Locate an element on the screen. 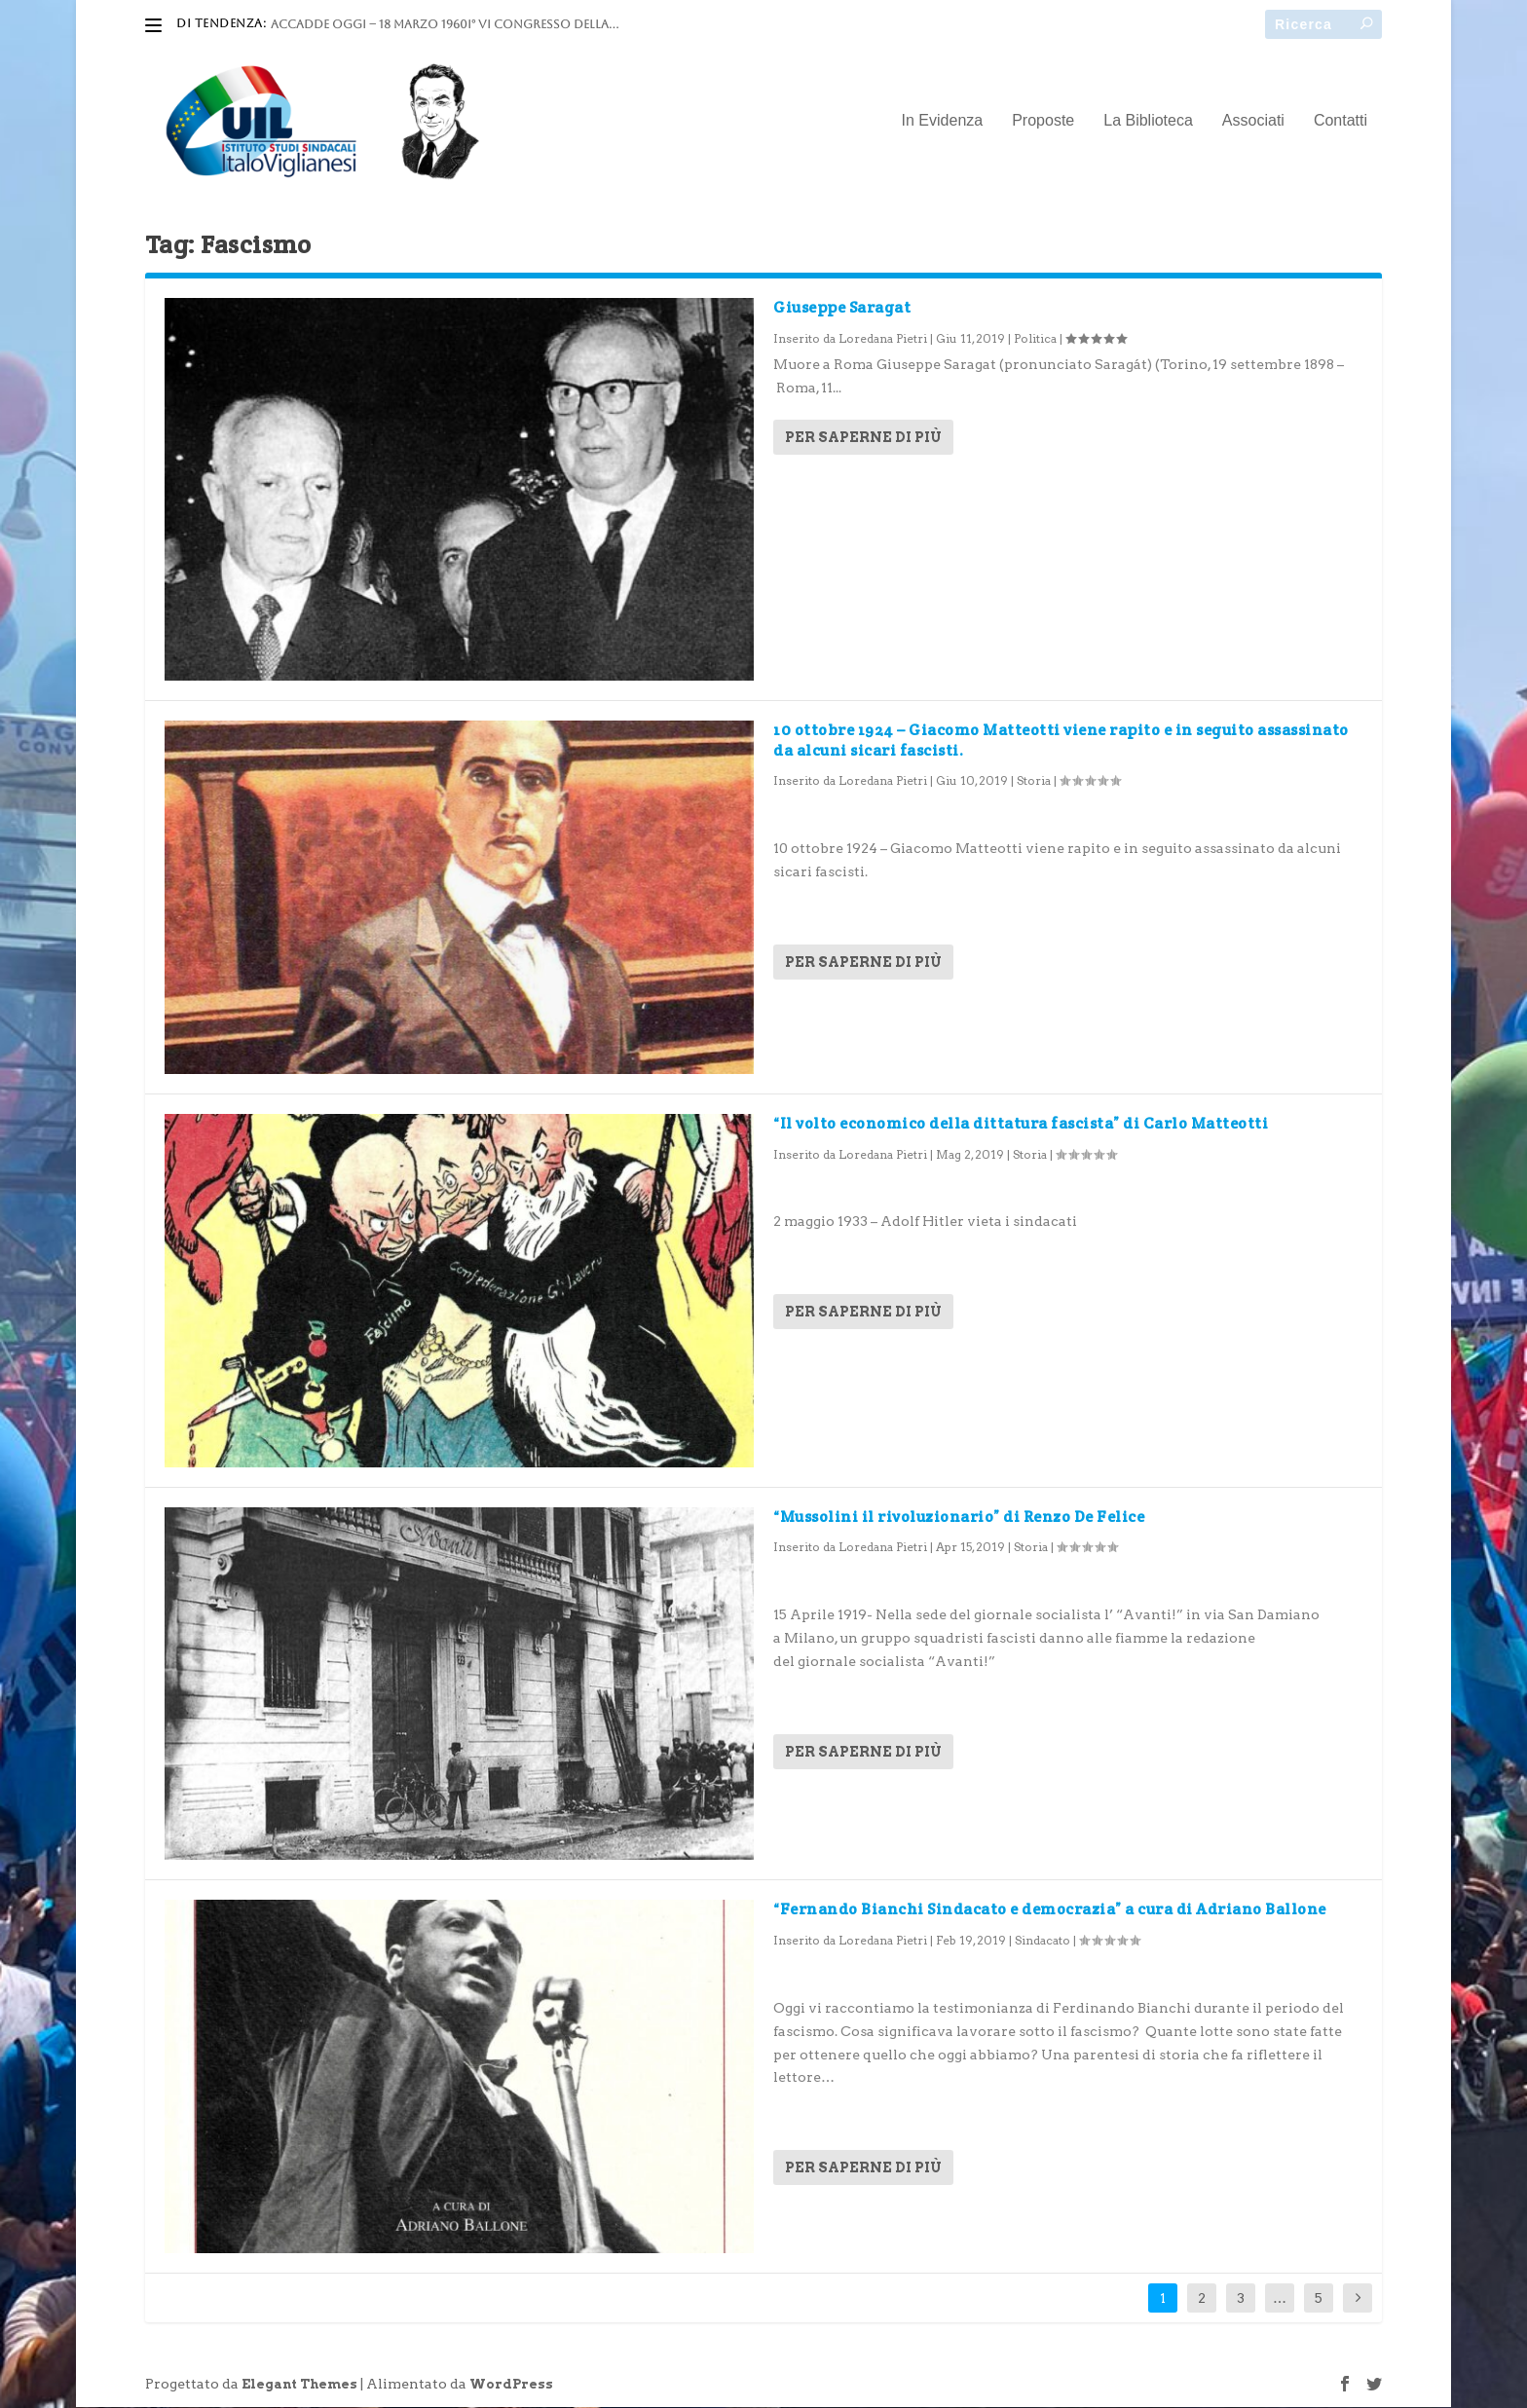  “Il volto economico della dittatura fascista” di Carlo Matteotti is located at coordinates (1020, 1123).